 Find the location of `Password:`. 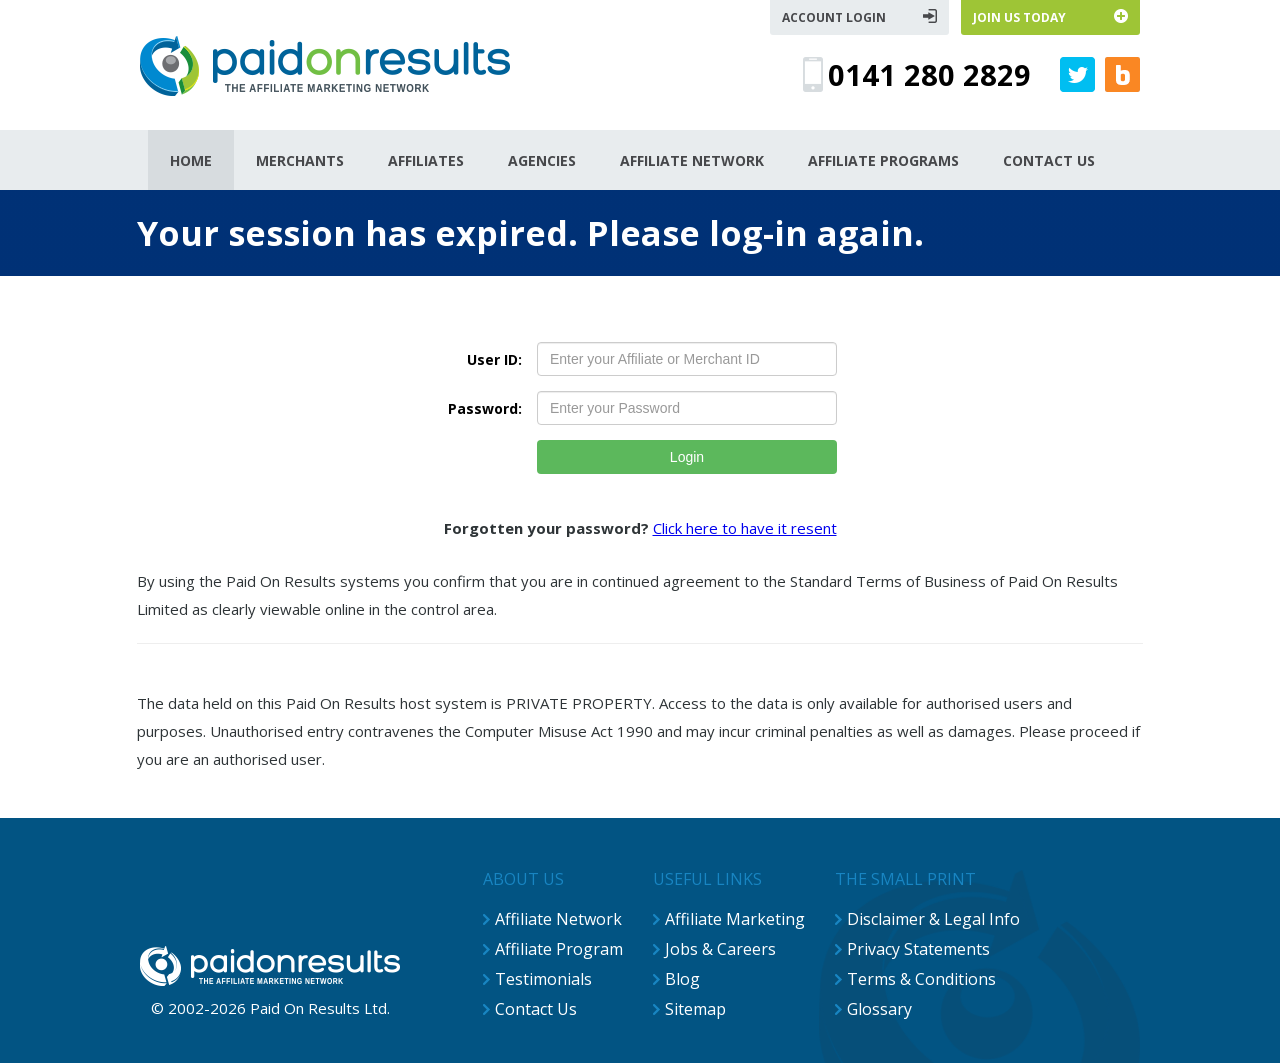

Password: is located at coordinates (485, 408).